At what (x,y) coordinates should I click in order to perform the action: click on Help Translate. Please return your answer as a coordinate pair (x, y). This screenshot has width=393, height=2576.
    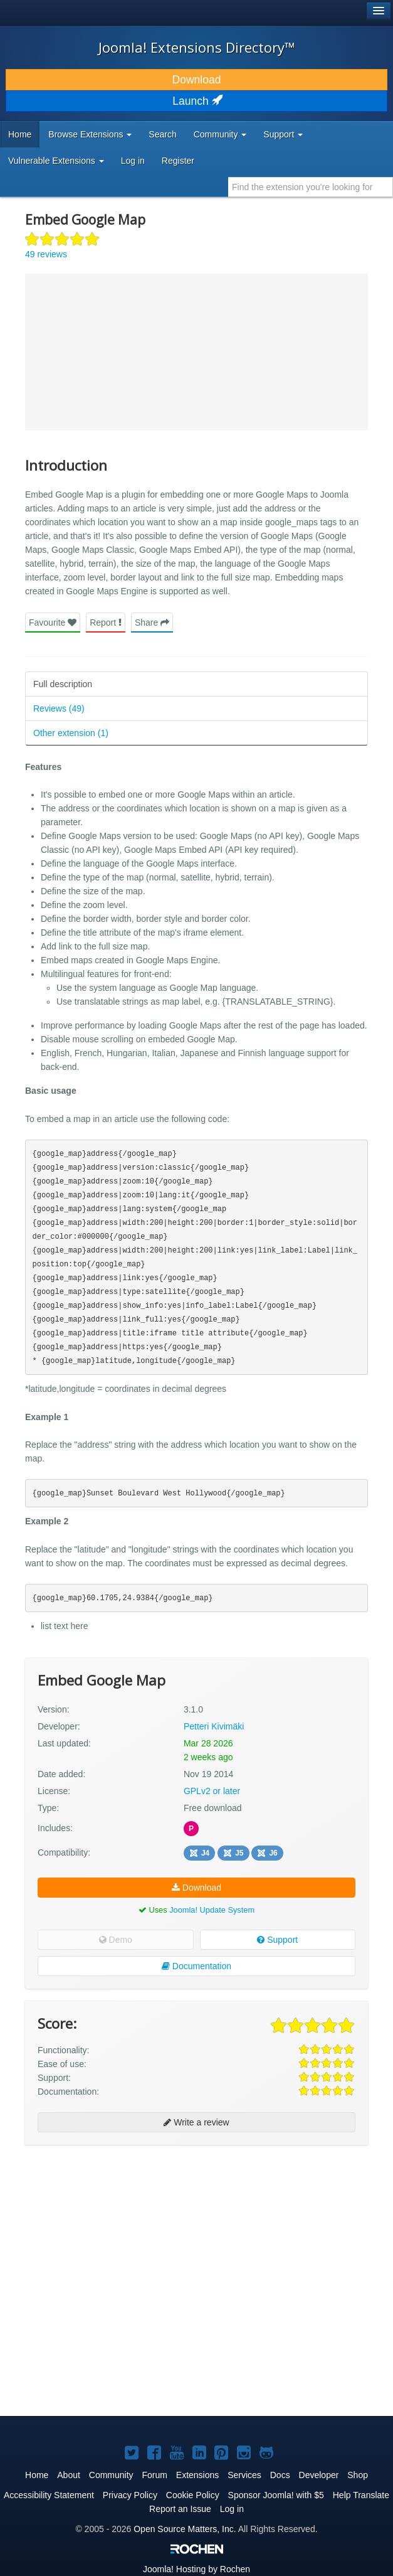
    Looking at the image, I should click on (361, 2495).